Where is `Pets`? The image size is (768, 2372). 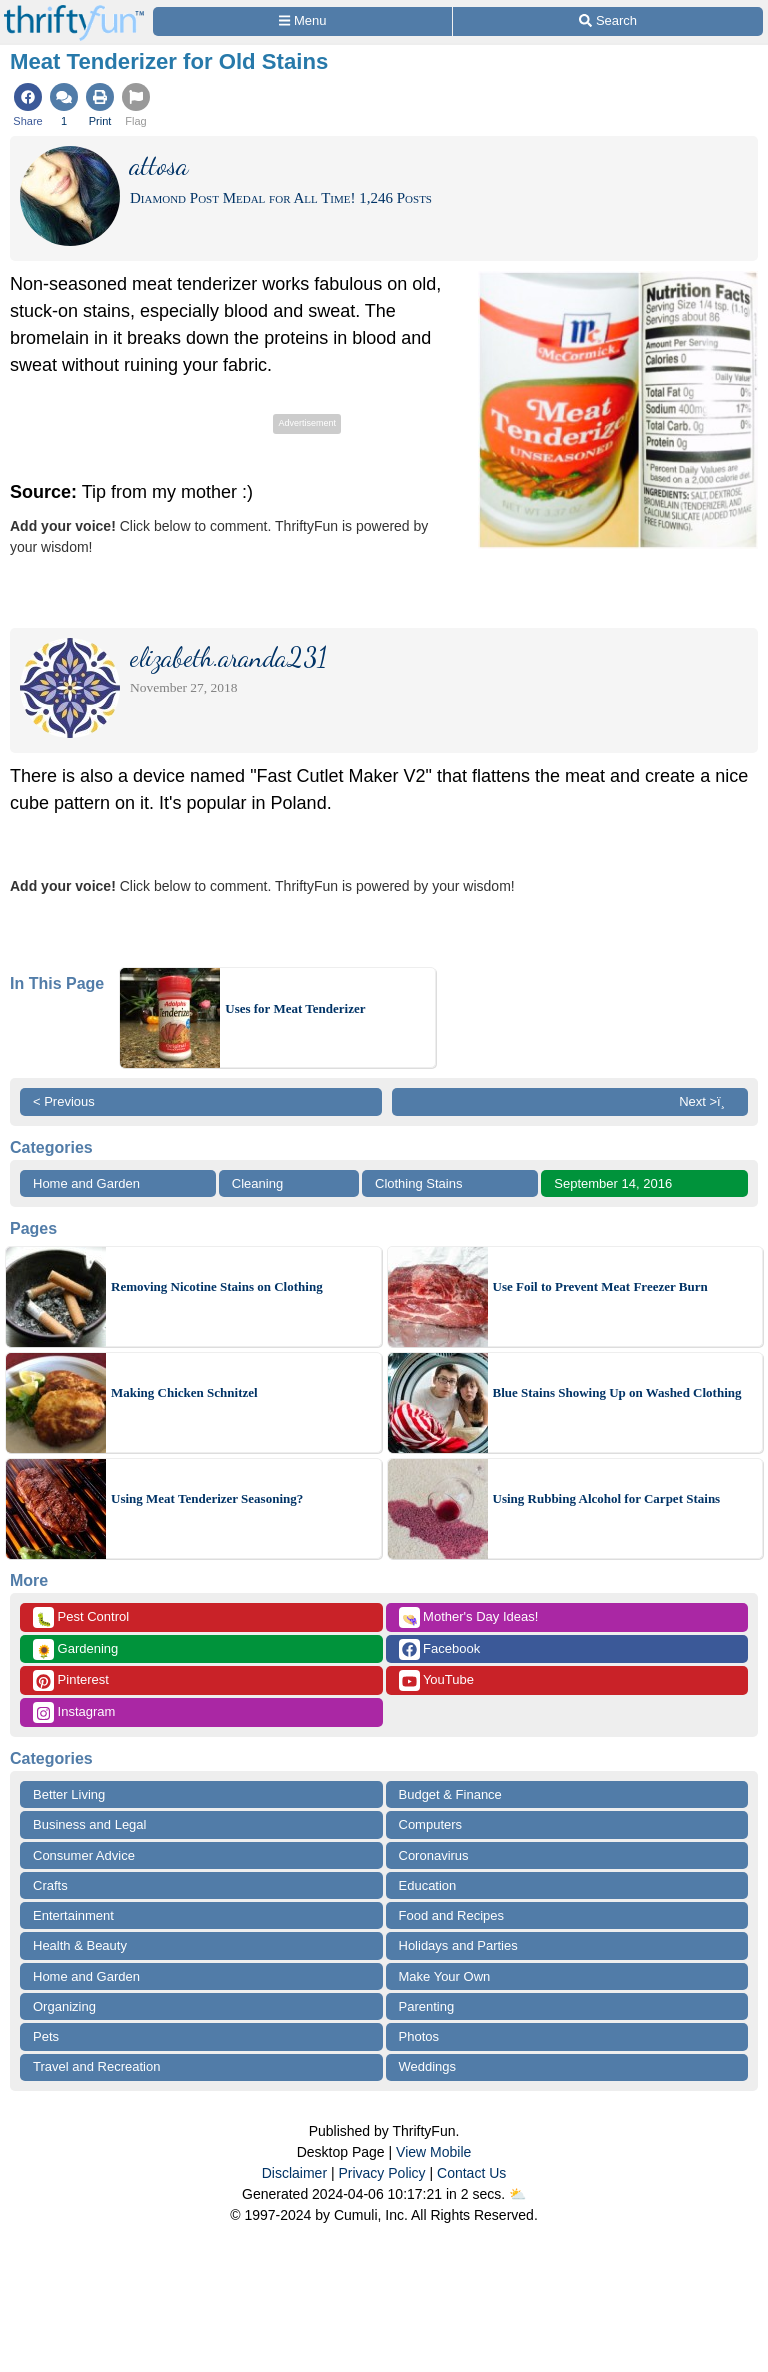 Pets is located at coordinates (46, 2036).